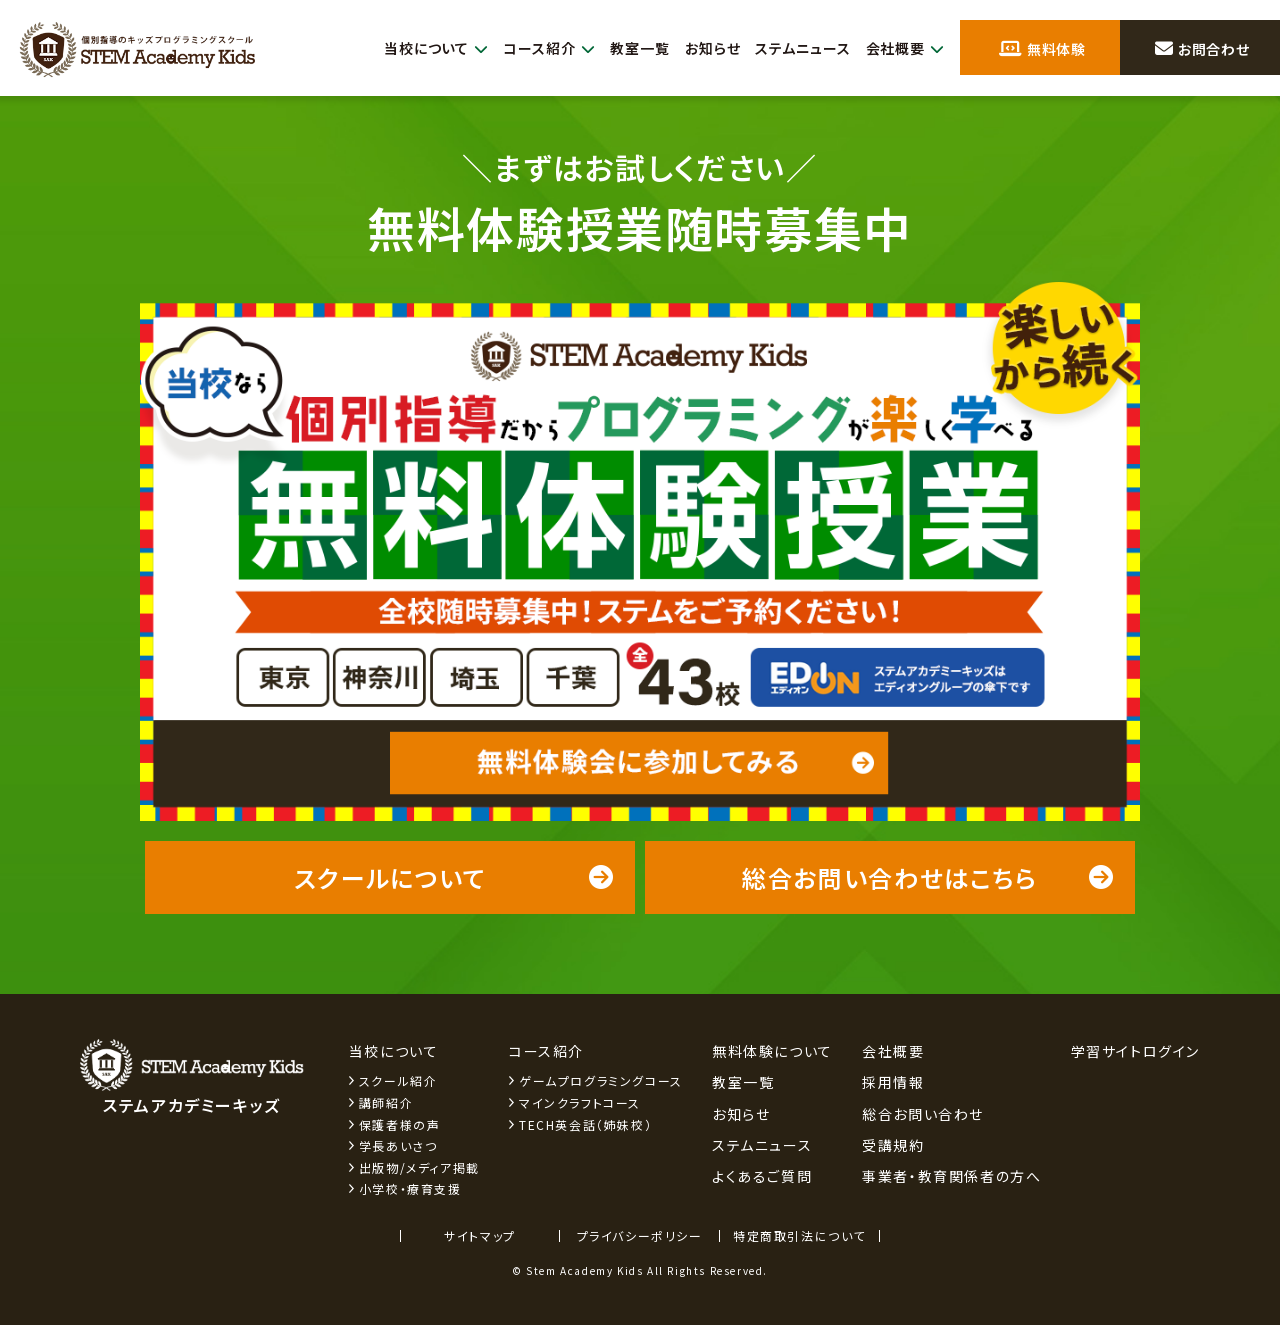  Describe the element at coordinates (1135, 1051) in the screenshot. I see `学習サイトログイン` at that location.